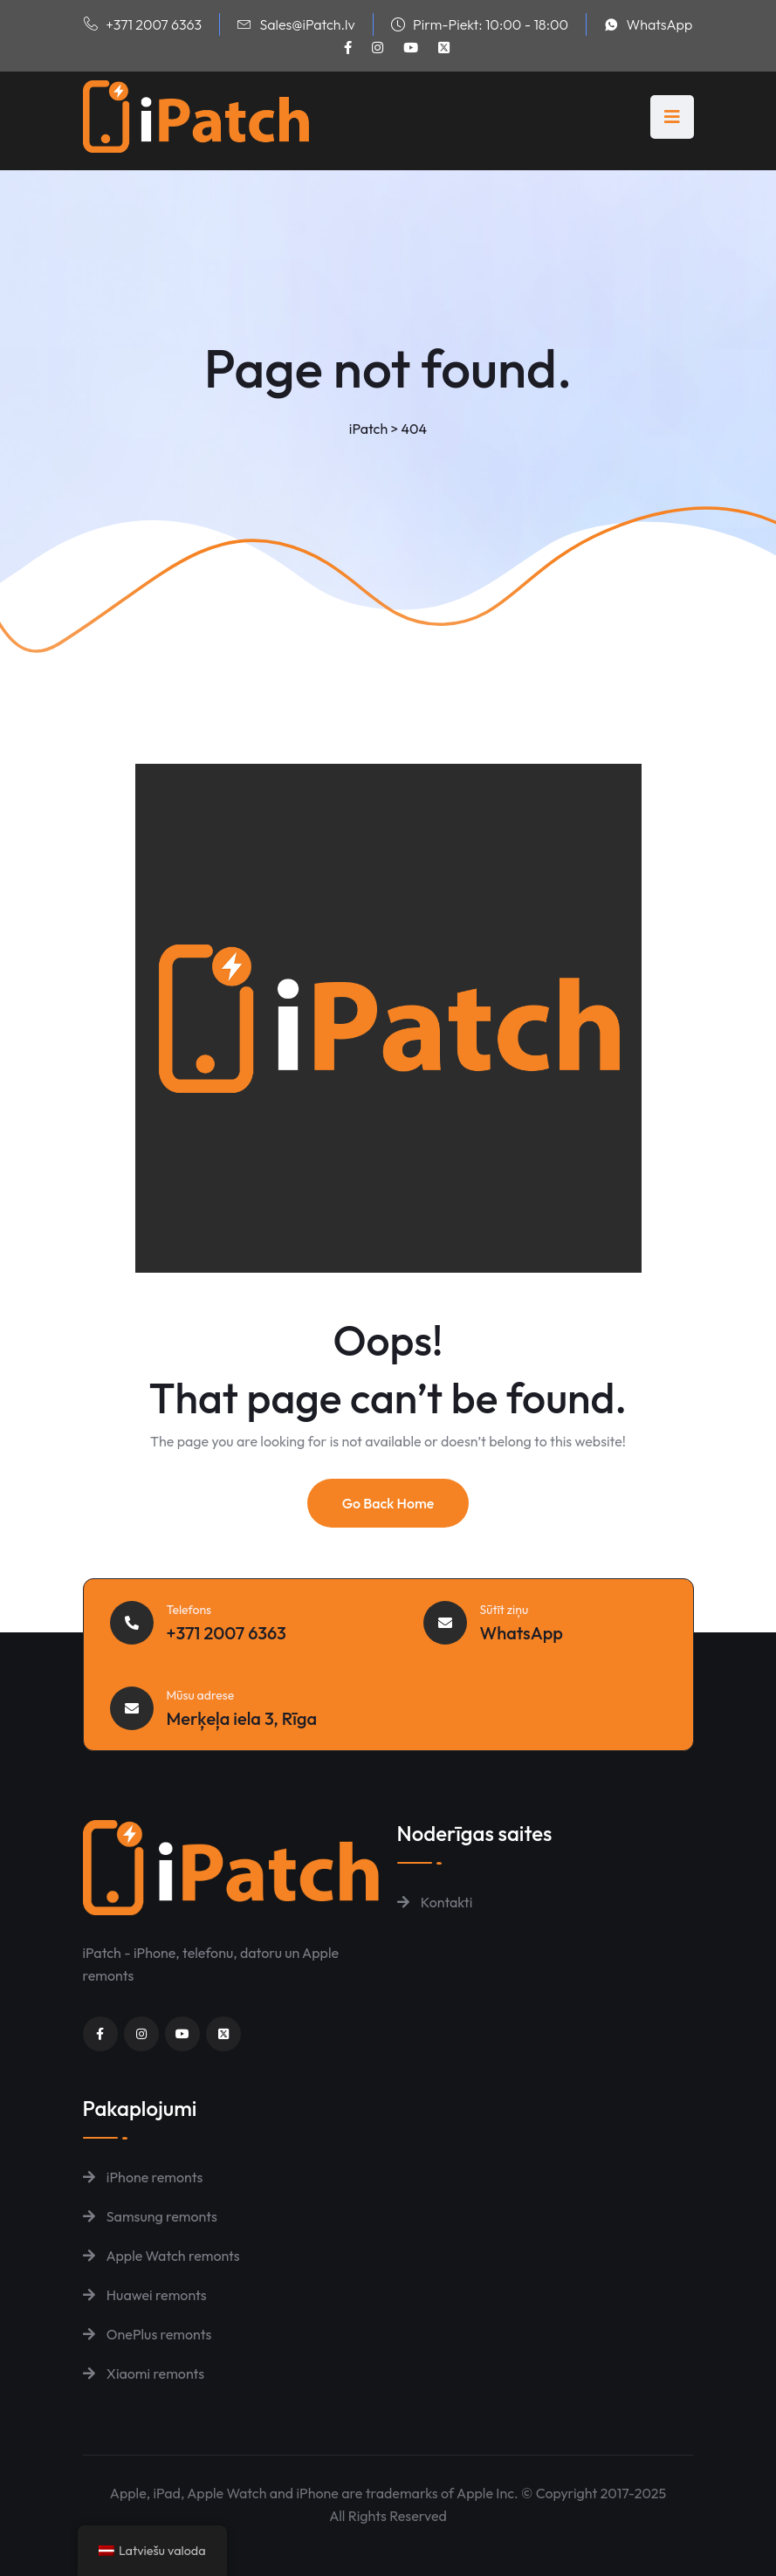  Describe the element at coordinates (435, 1902) in the screenshot. I see `Kontakti` at that location.